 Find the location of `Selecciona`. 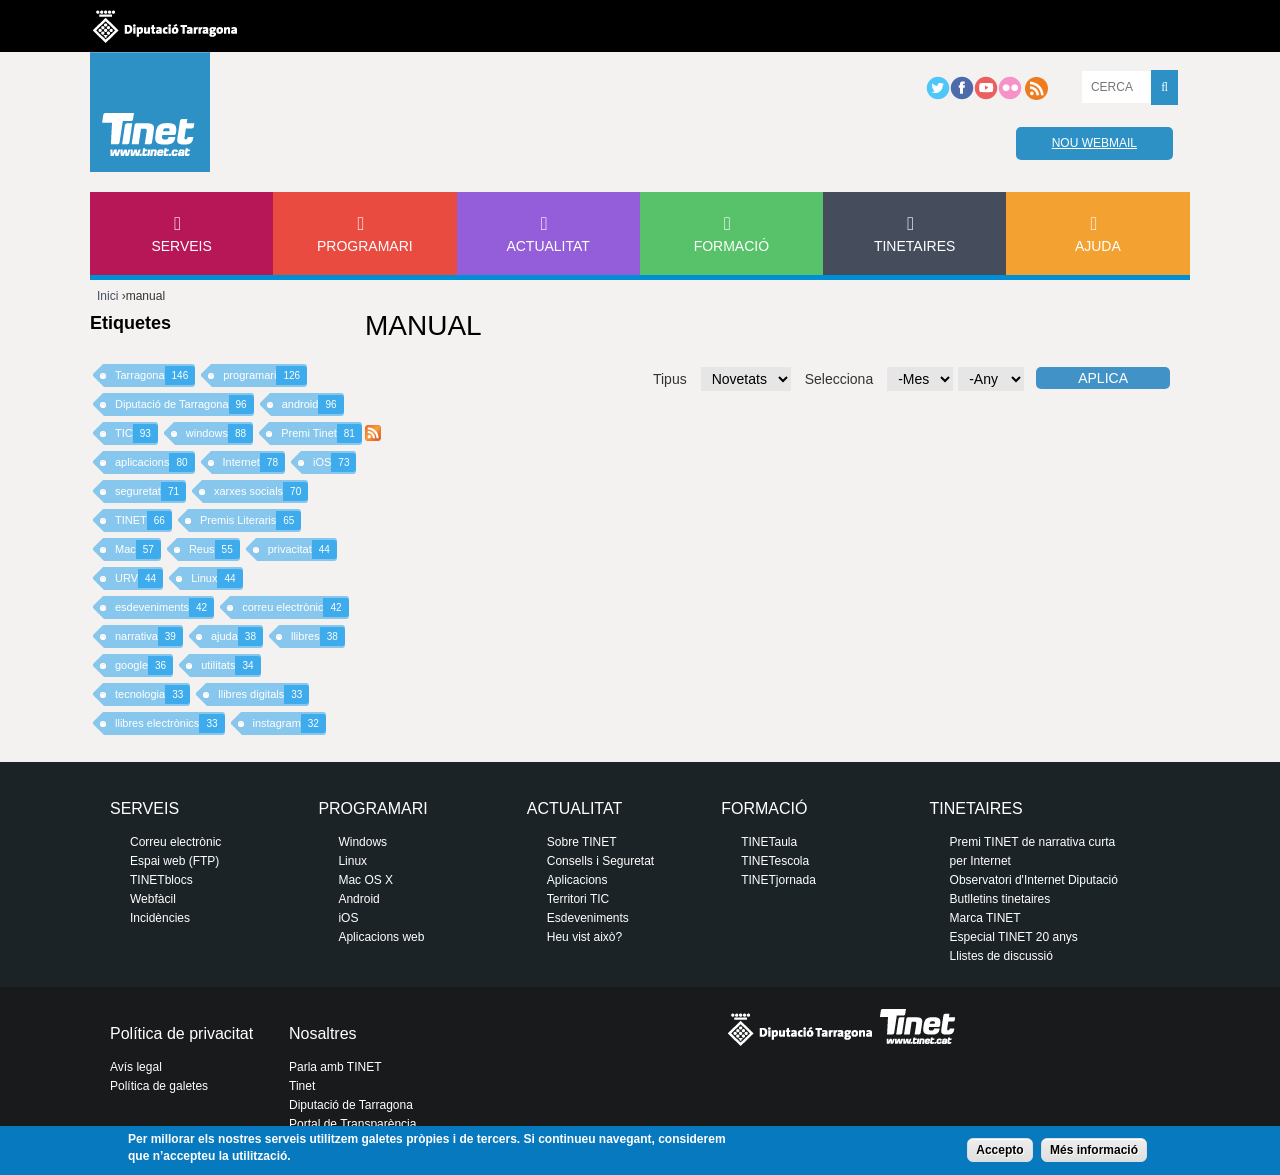

Selecciona is located at coordinates (839, 379).